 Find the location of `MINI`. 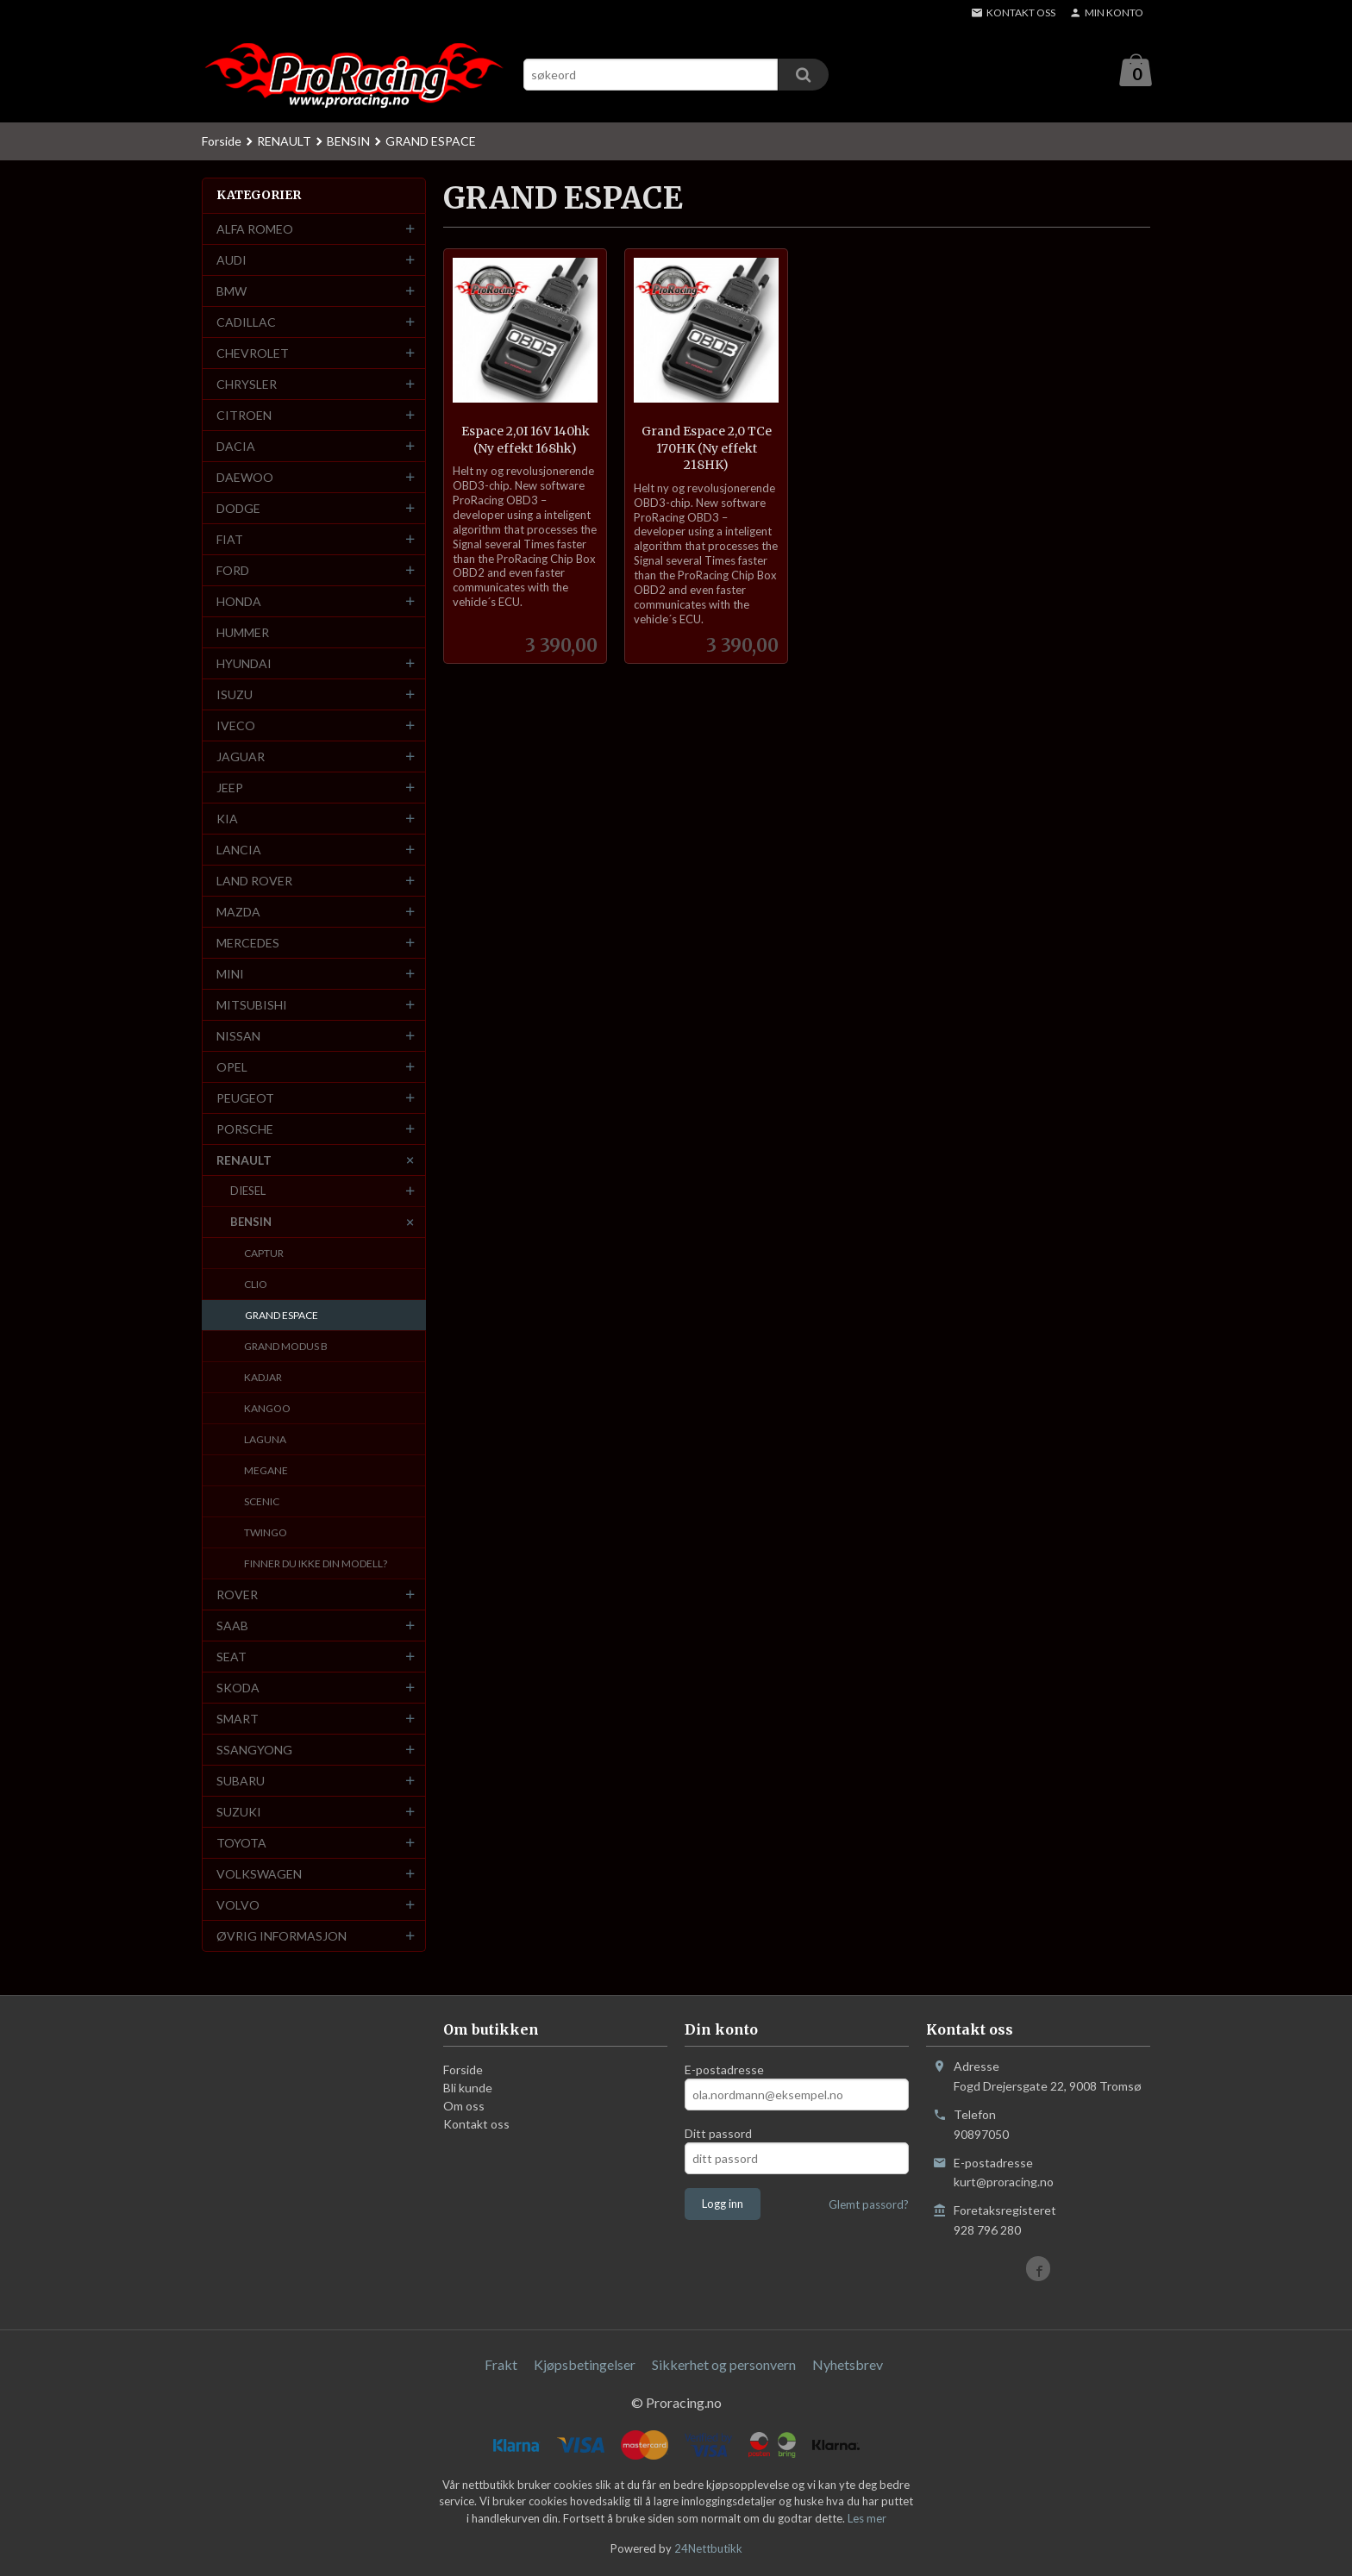

MINI is located at coordinates (230, 974).